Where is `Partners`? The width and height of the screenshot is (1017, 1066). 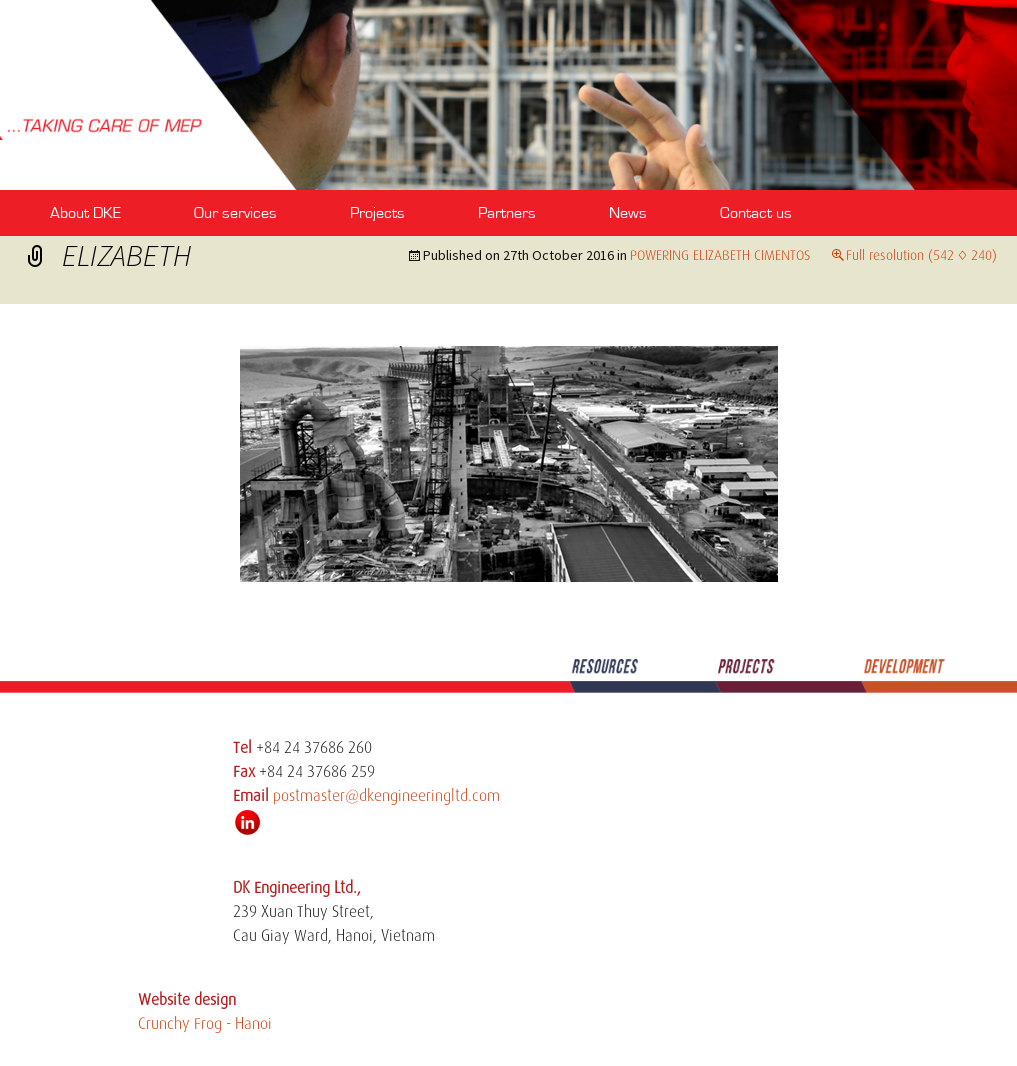 Partners is located at coordinates (507, 213).